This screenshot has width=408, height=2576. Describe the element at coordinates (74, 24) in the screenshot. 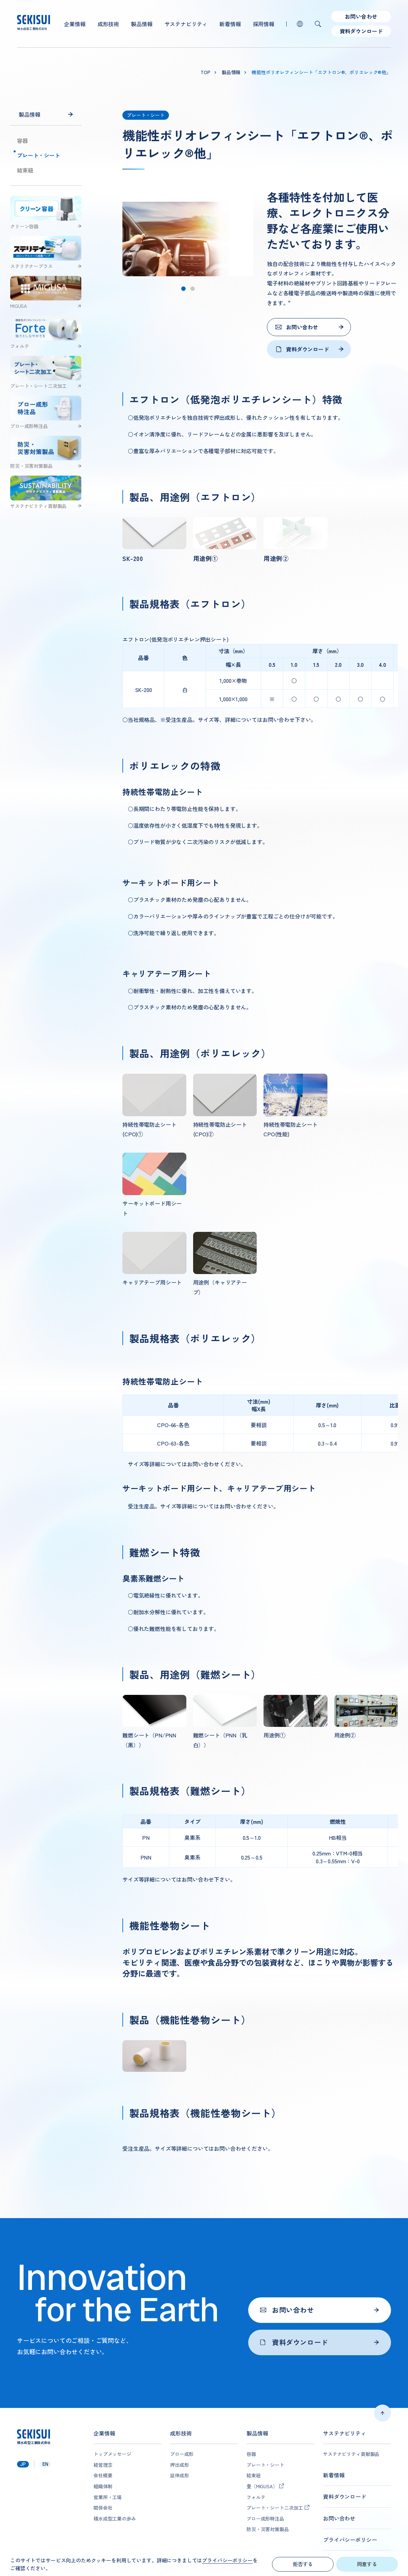

I see `企業情報` at that location.